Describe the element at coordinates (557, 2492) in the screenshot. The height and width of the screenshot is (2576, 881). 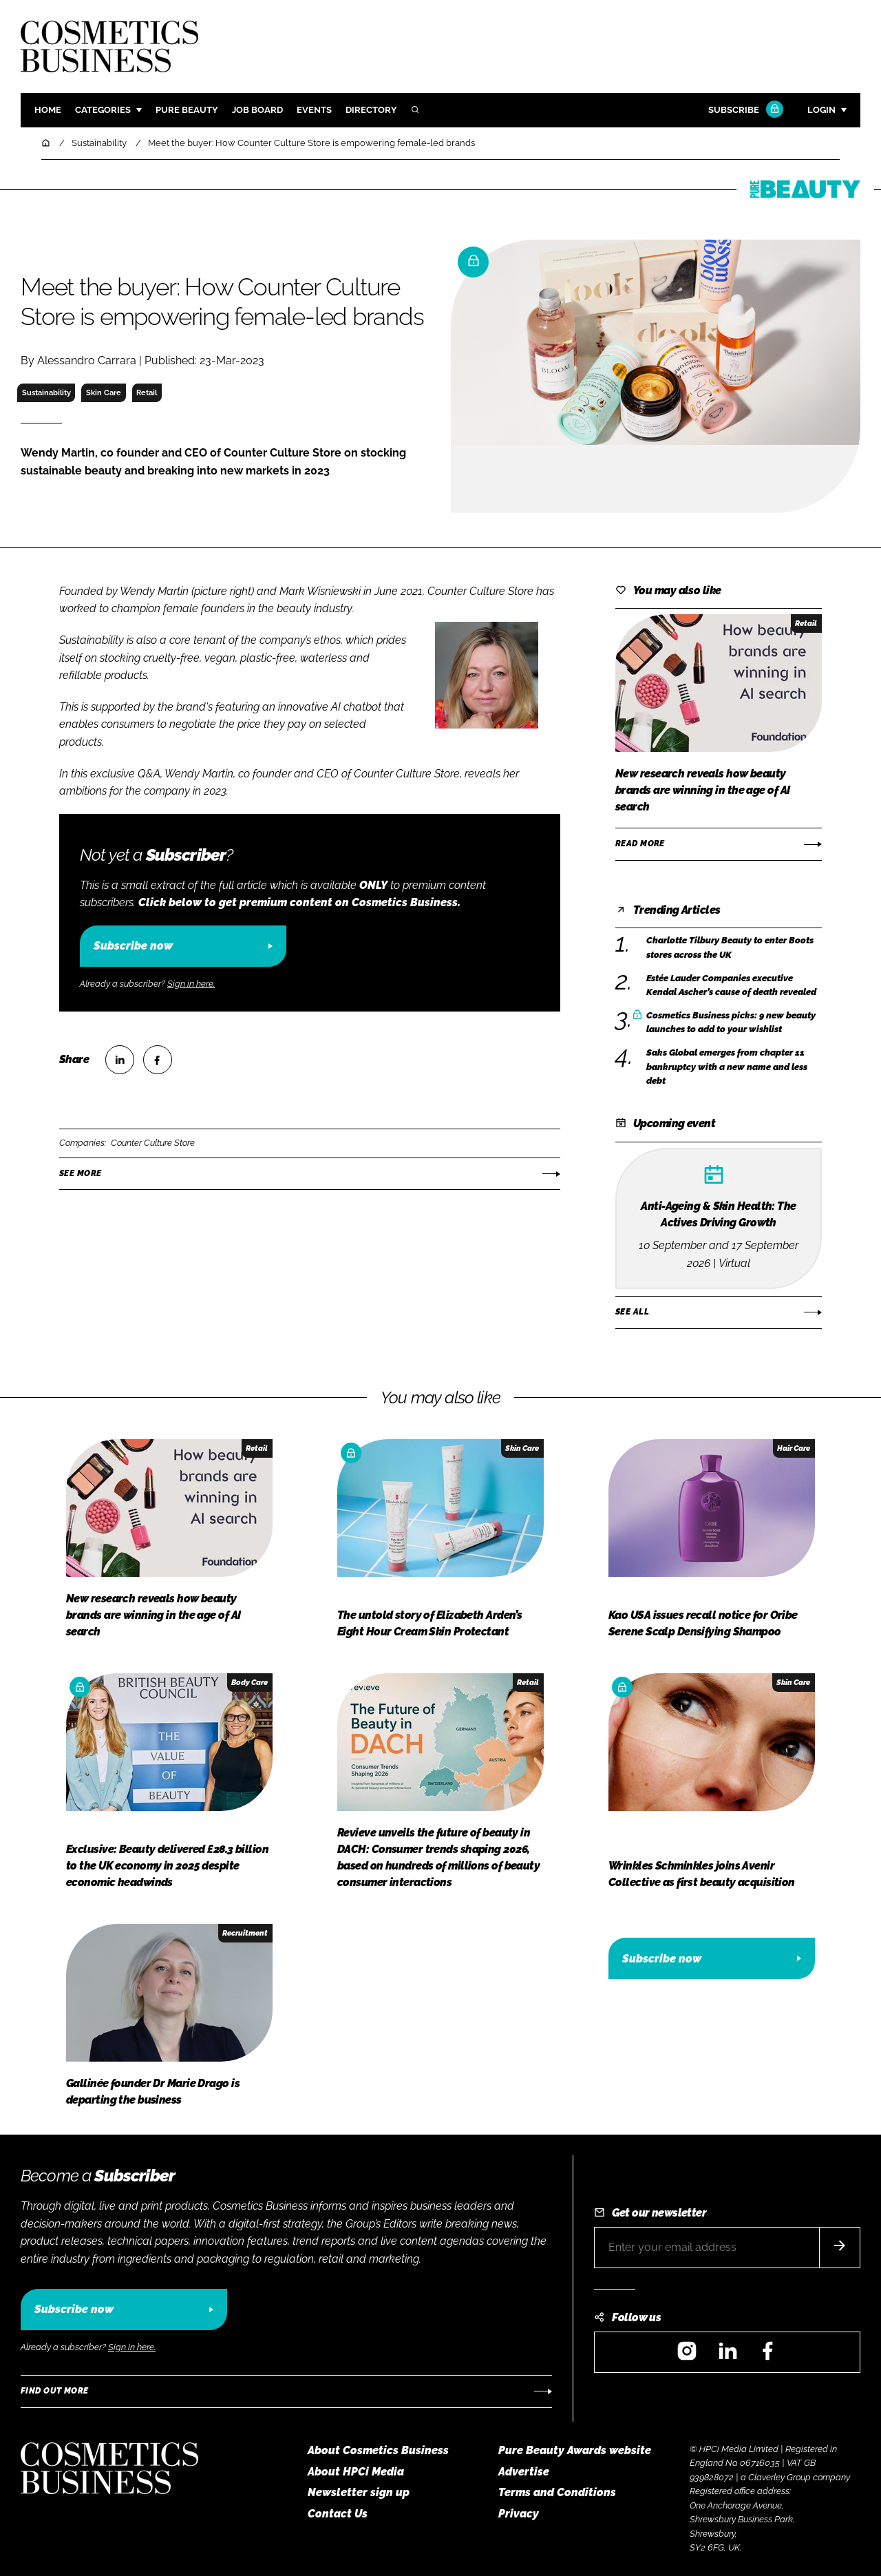
I see `Terms and Conditions` at that location.